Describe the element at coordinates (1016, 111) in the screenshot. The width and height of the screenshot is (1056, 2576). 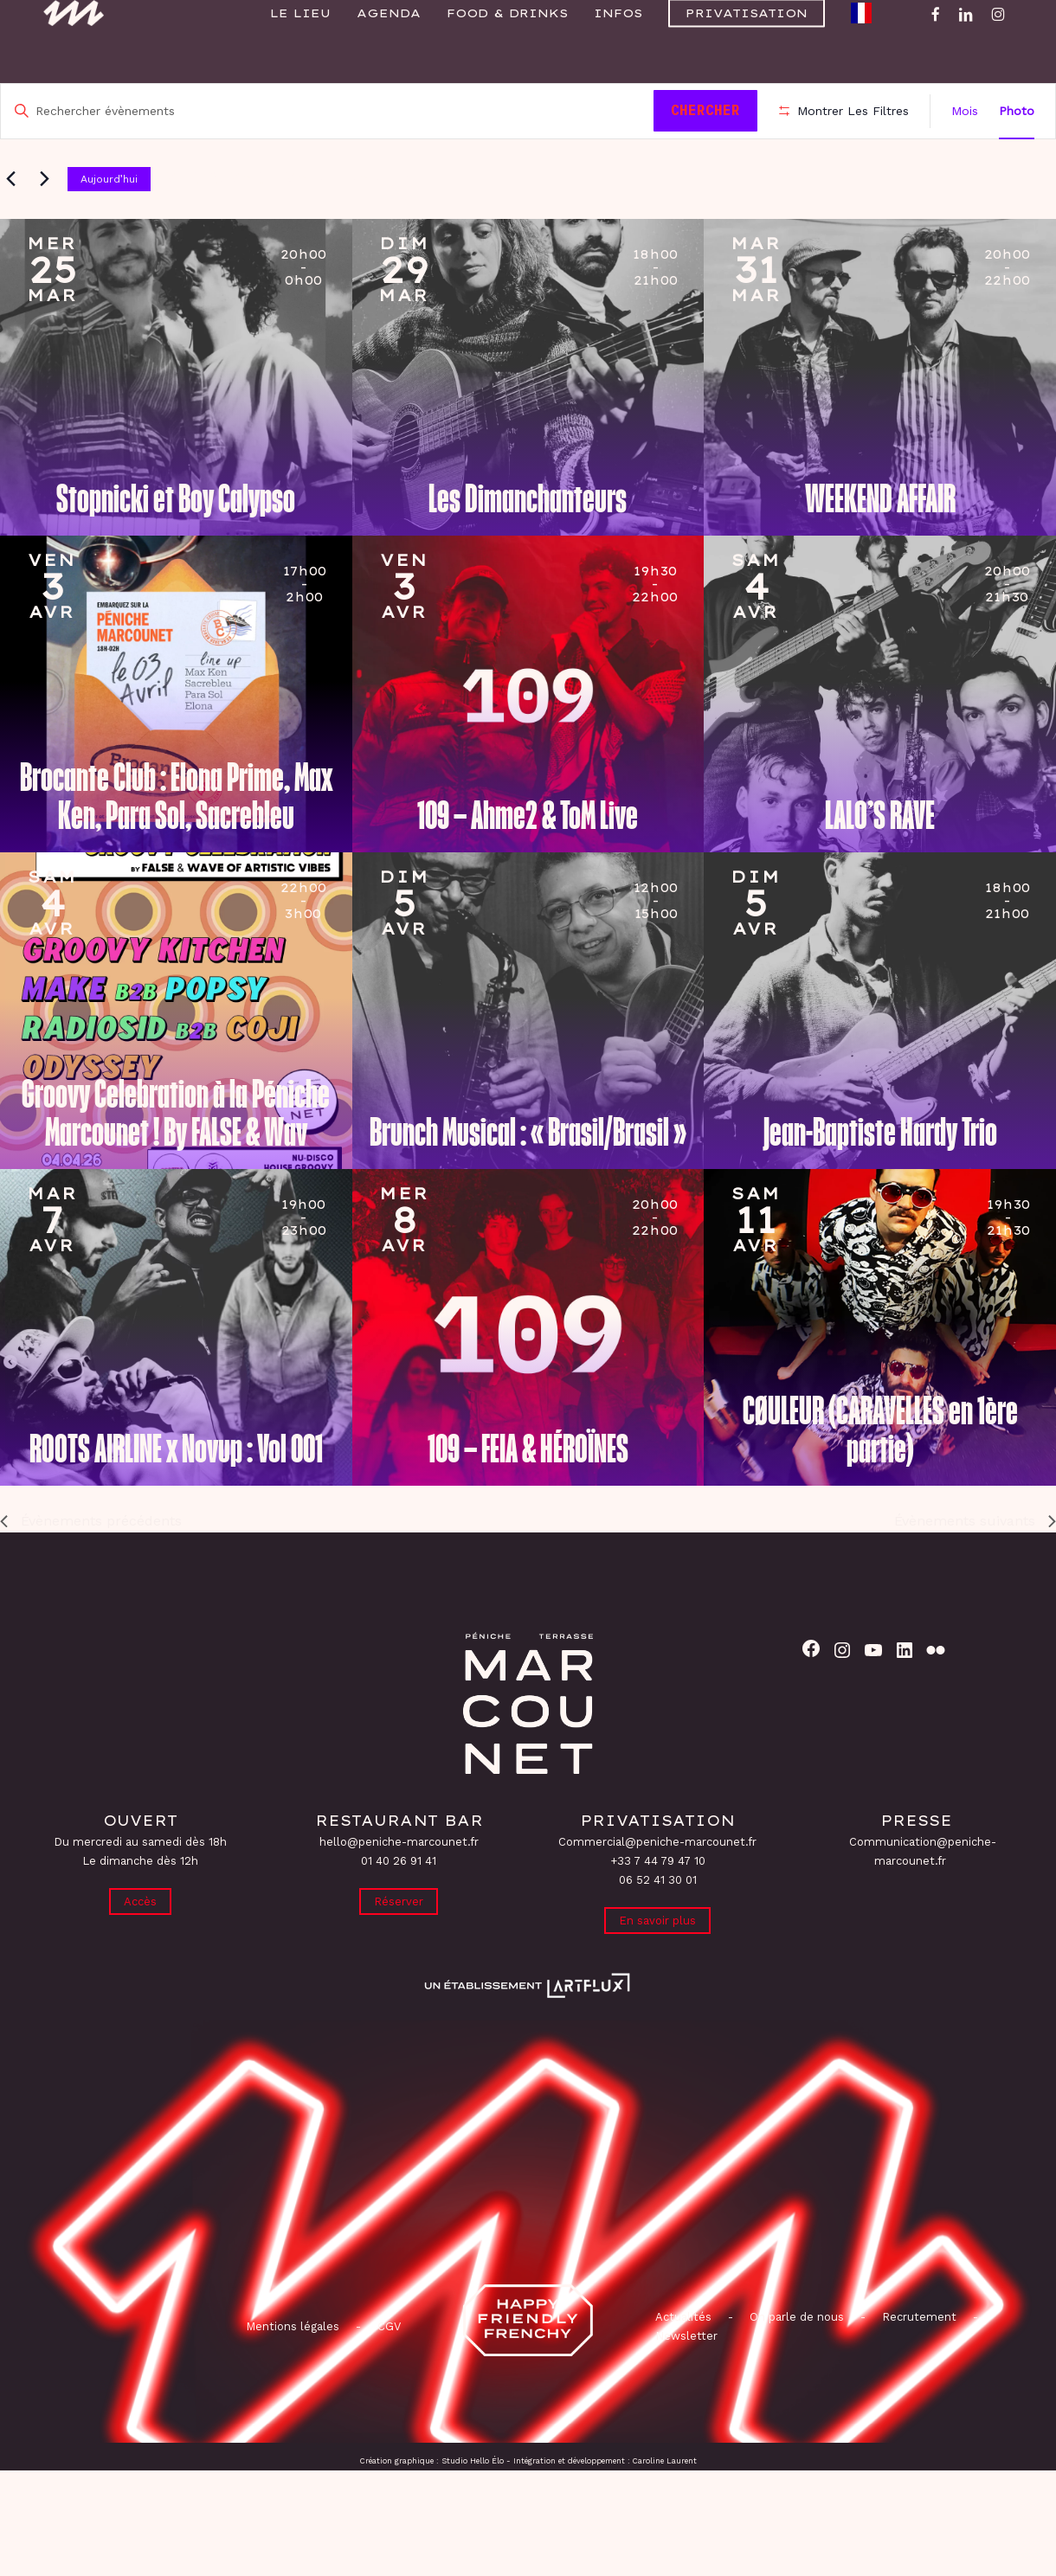
I see `[Display Évènements in Photo View]` at that location.